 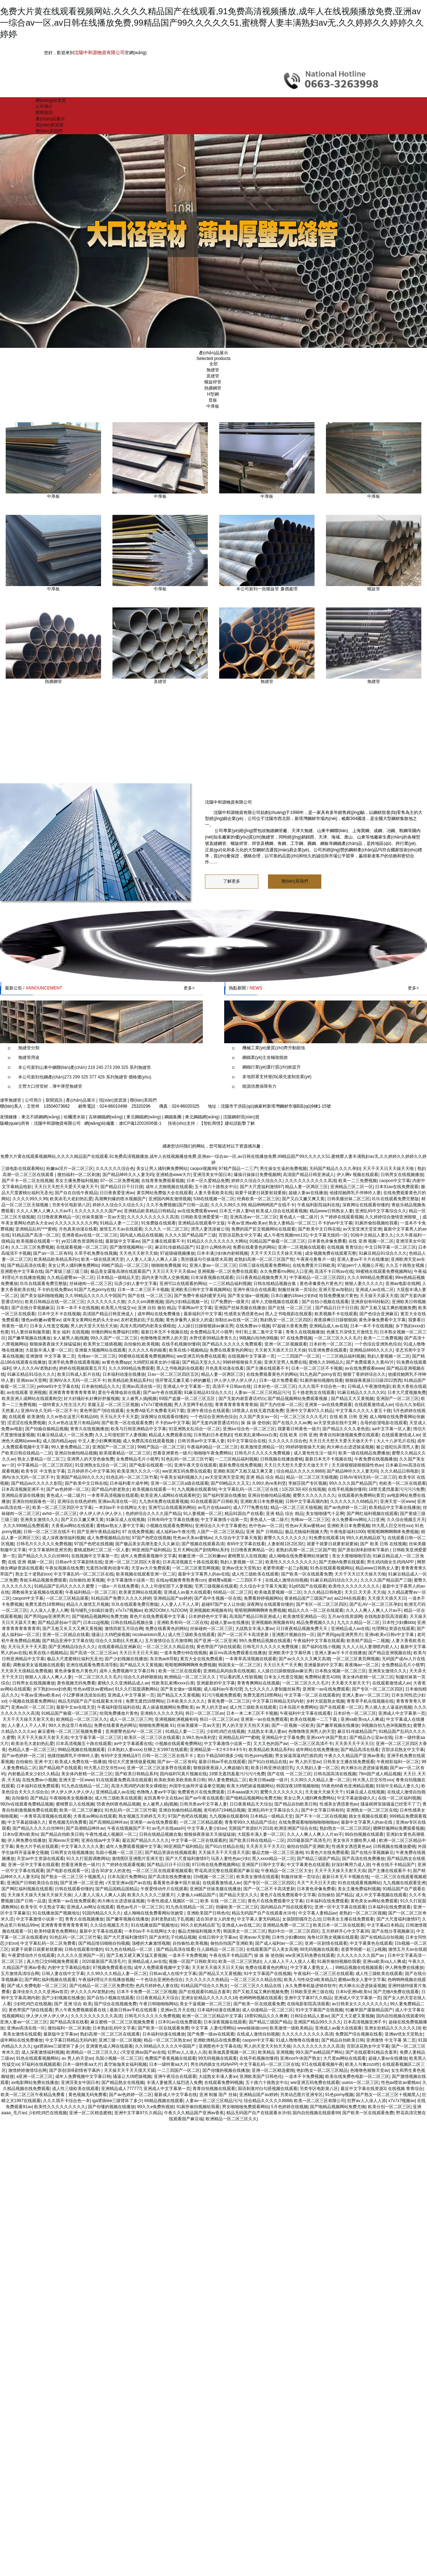 What do you see at coordinates (395, 1440) in the screenshot?
I see `大人十八岁毛片在线` at bounding box center [395, 1440].